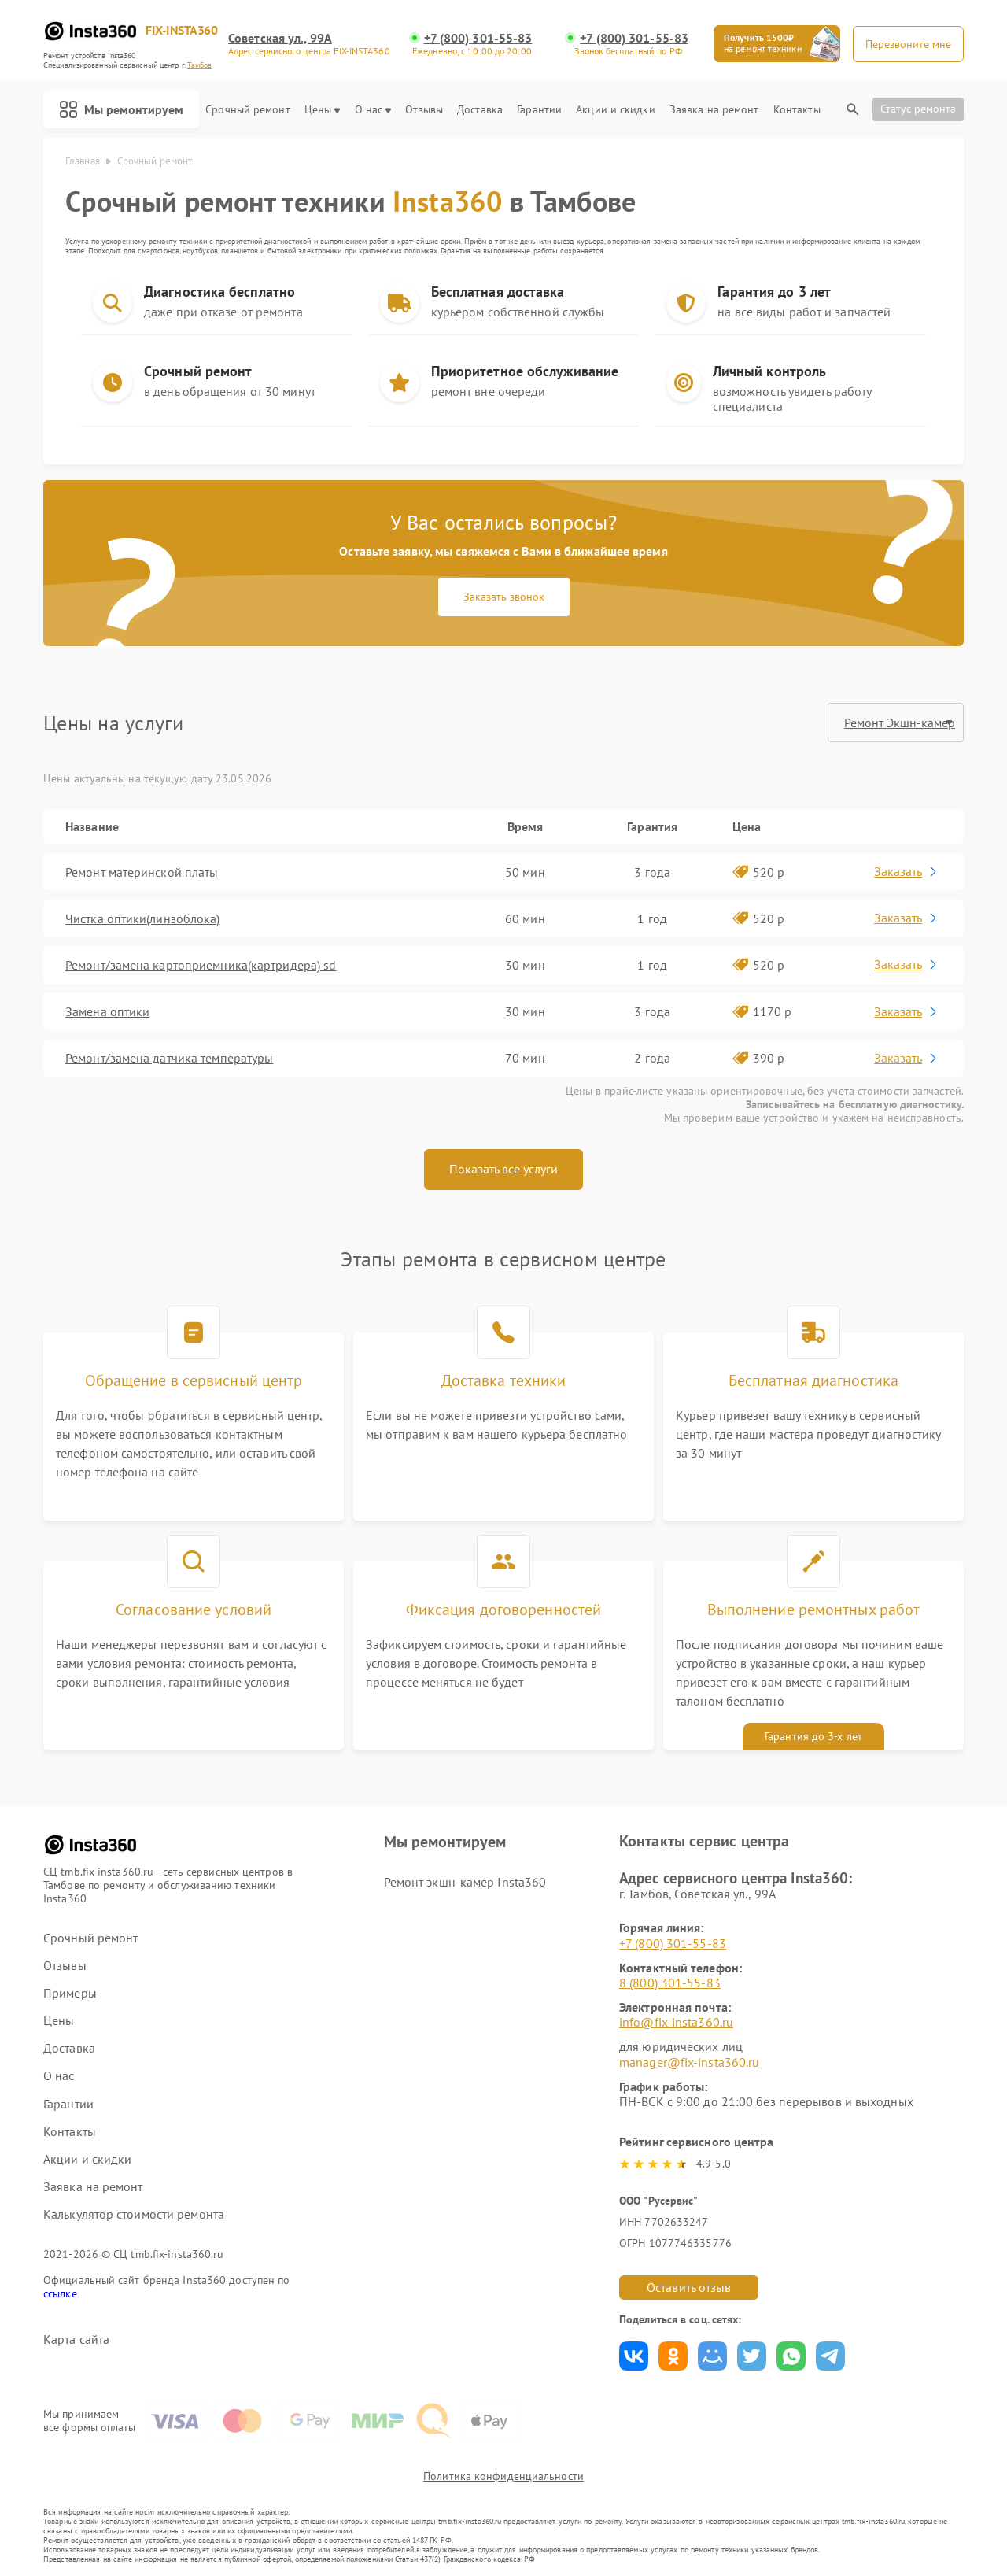 The width and height of the screenshot is (1007, 2576). I want to click on ссылке, so click(60, 2293).